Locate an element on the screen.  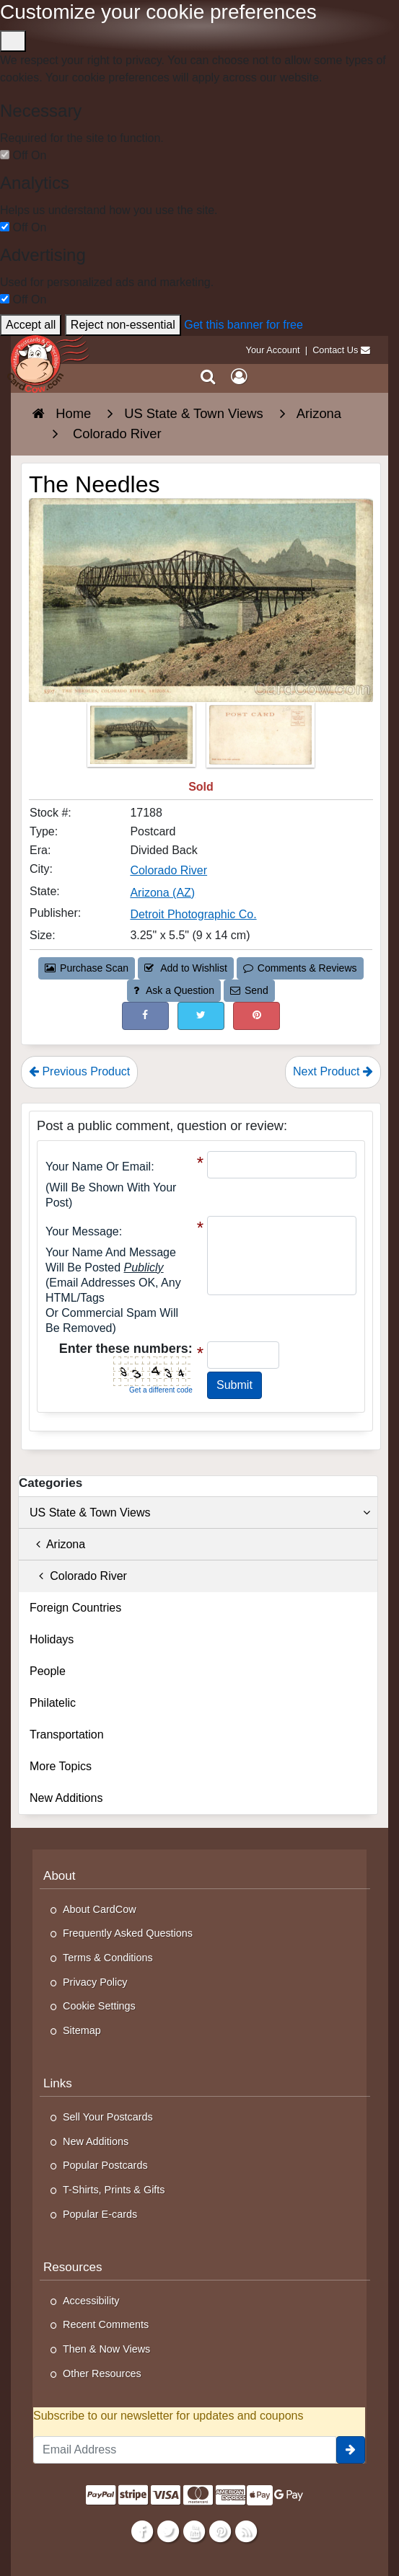
[Pinterest (This Link Will Open in a New Window)] is located at coordinates (256, 1016).